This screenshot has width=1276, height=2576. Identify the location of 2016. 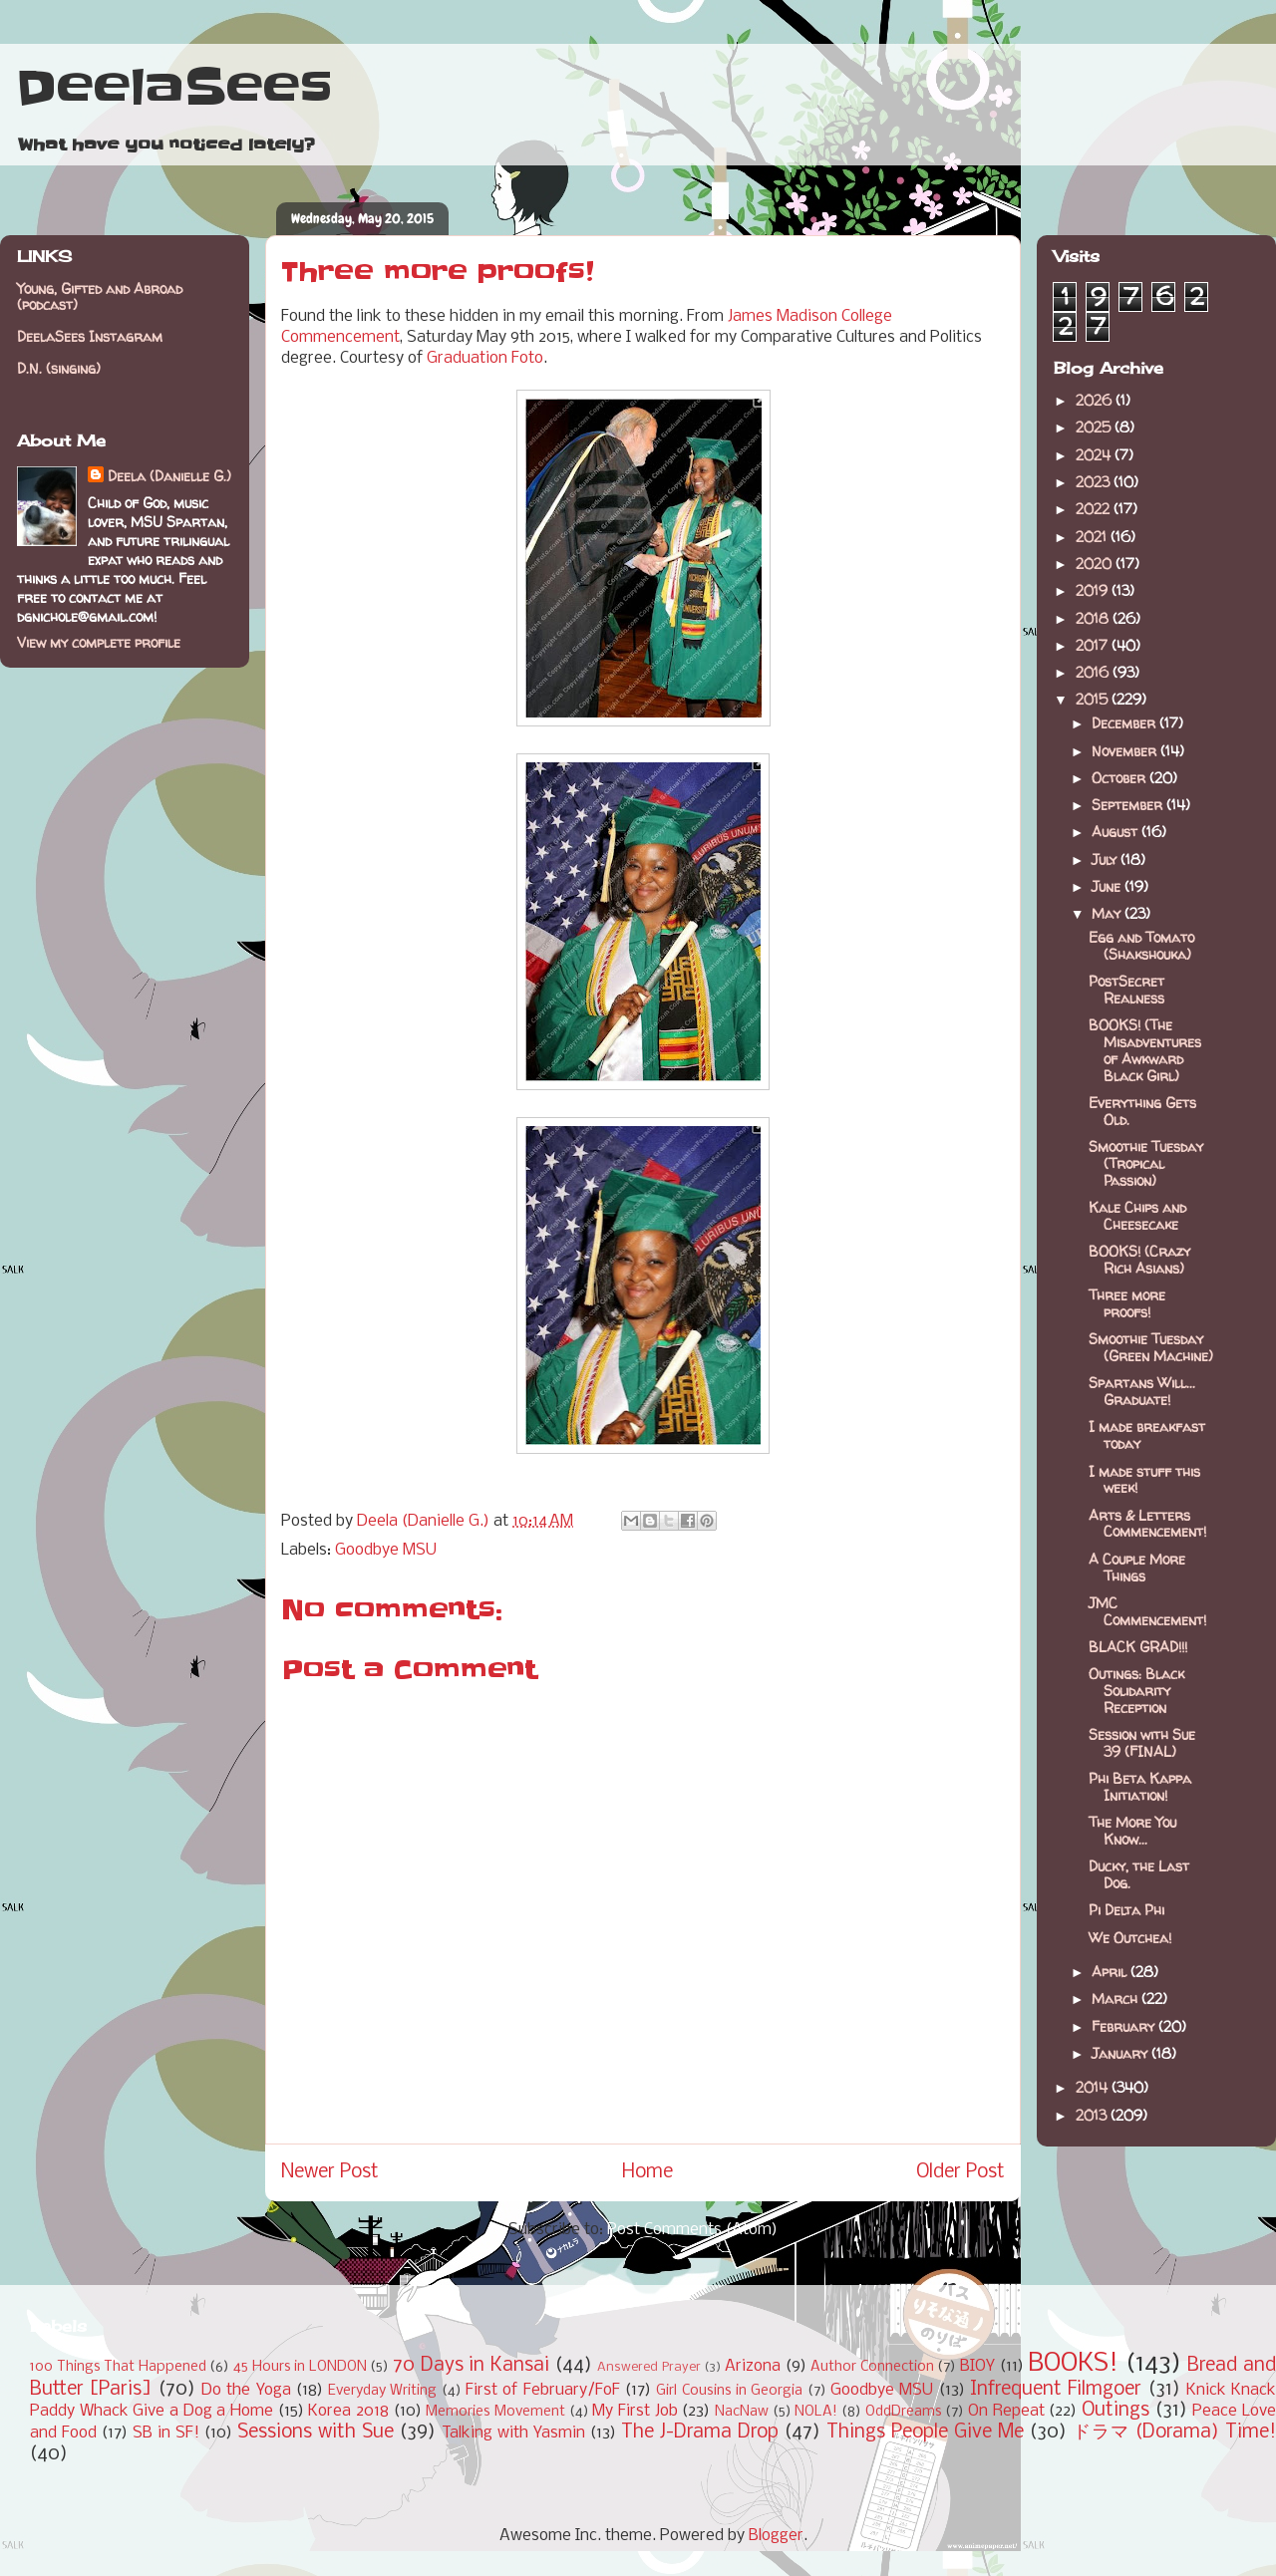
(1094, 672).